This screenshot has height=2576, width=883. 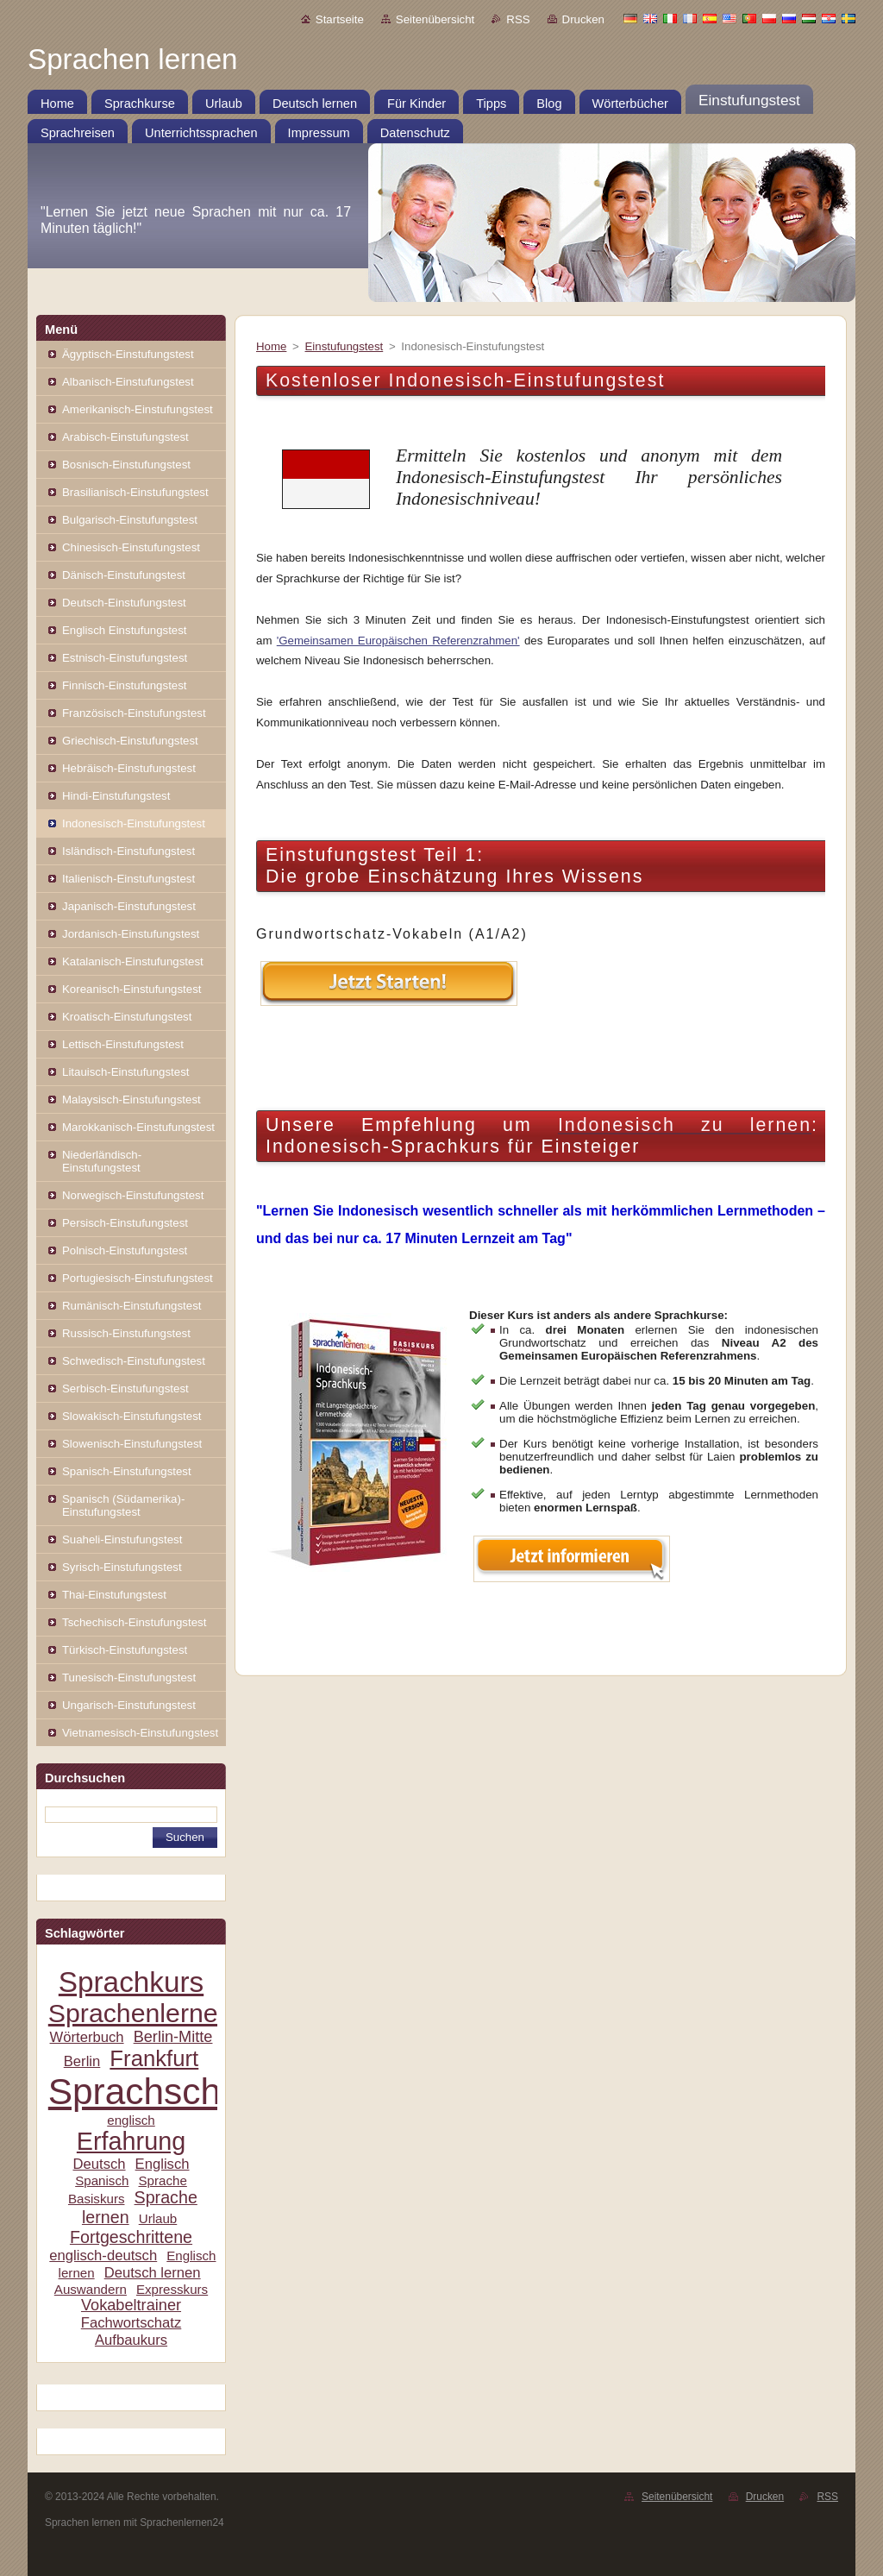 I want to click on Marokkanisch-Einstufungstest, so click(x=138, y=1127).